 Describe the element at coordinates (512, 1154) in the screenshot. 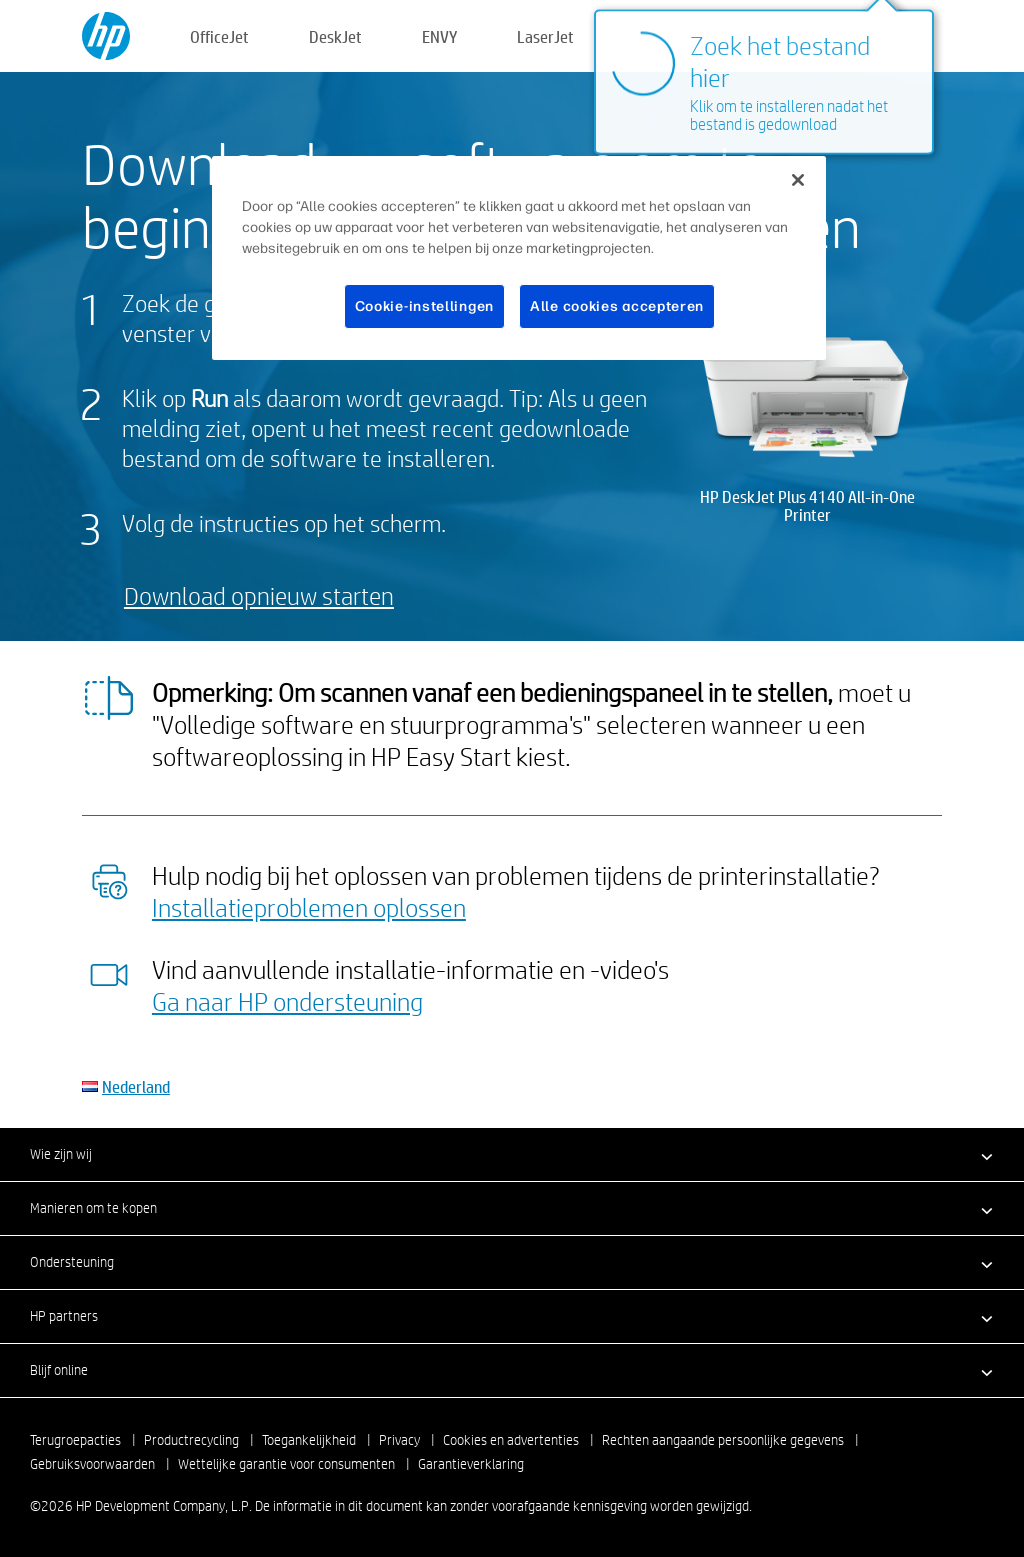

I see `[button]` at that location.